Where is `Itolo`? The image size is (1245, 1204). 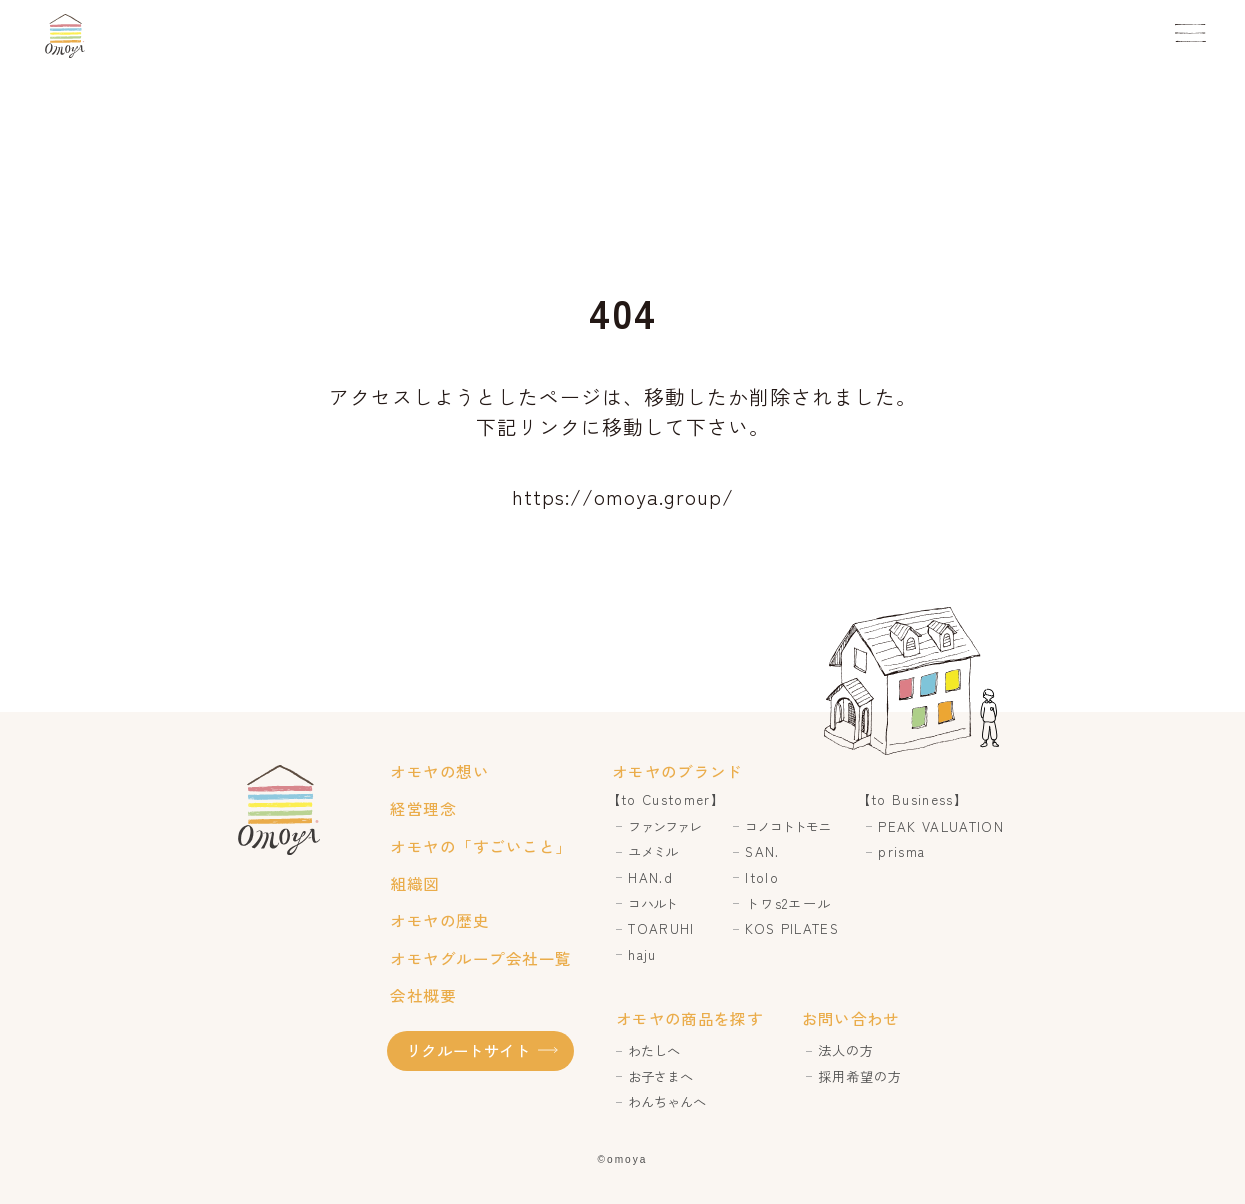
Itolo is located at coordinates (762, 877).